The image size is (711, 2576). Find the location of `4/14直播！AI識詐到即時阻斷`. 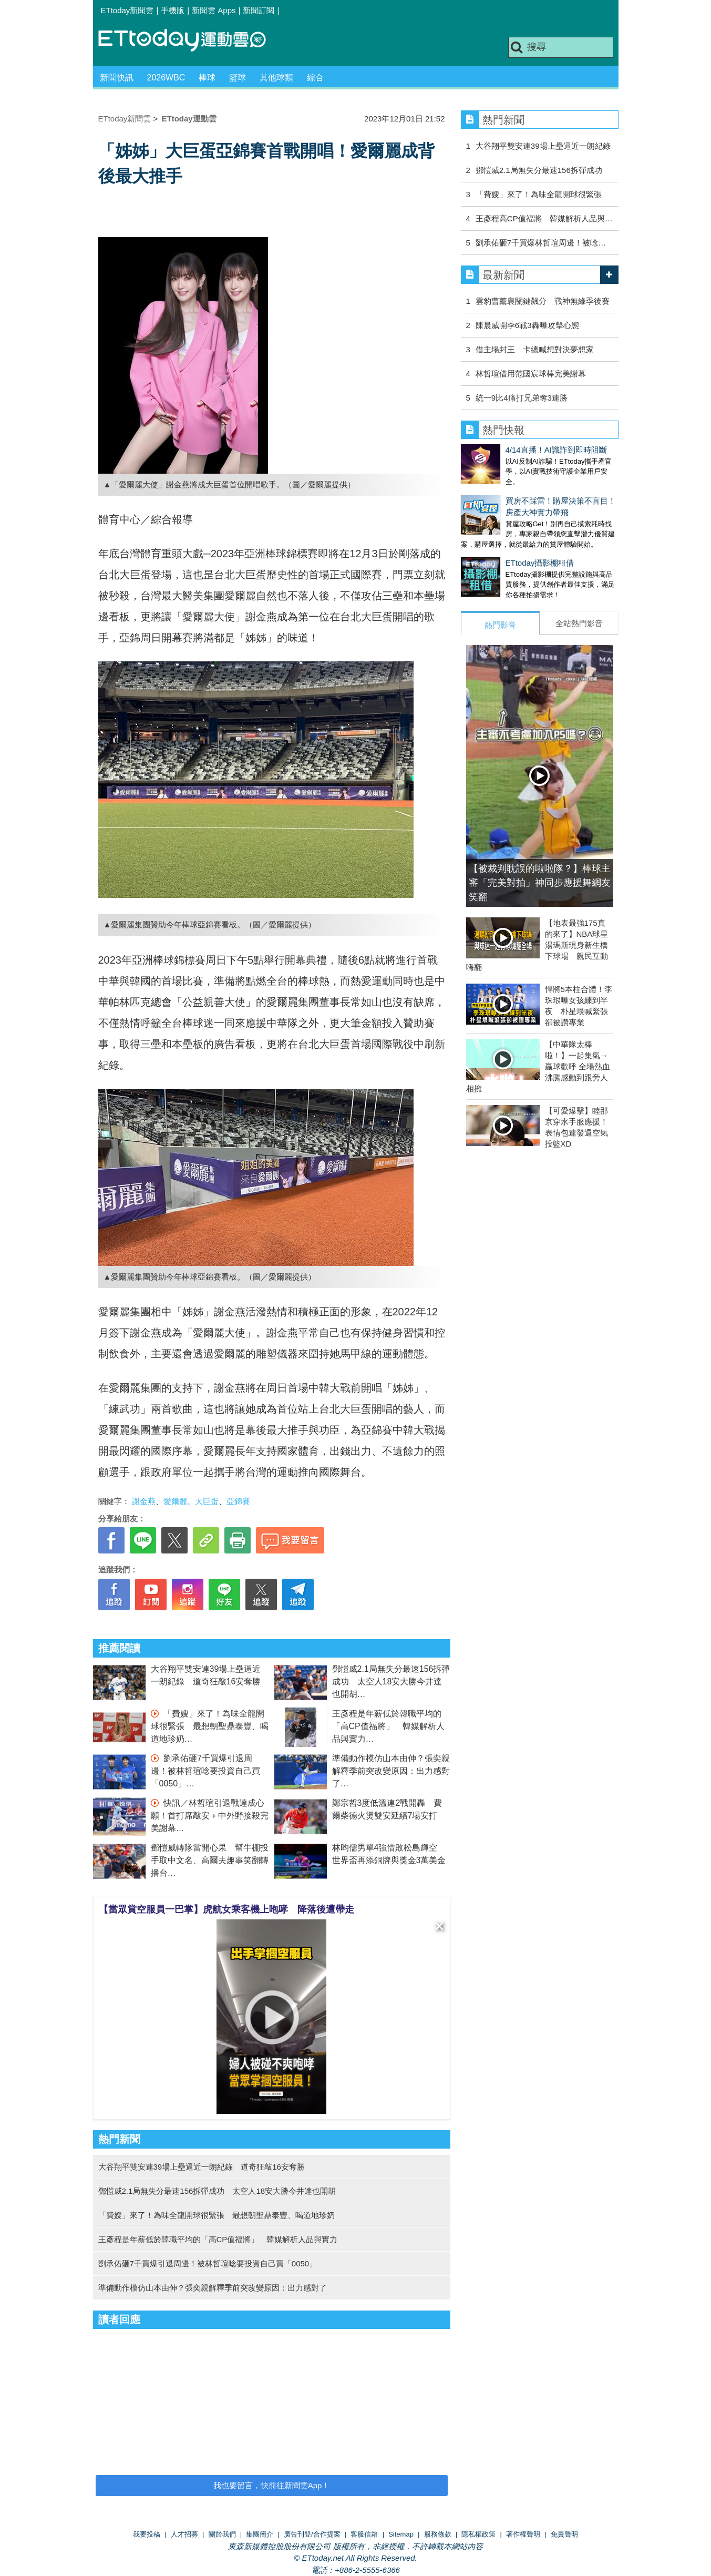

4/14直播！AI識詐到即時阻斷 is located at coordinates (511, 449).